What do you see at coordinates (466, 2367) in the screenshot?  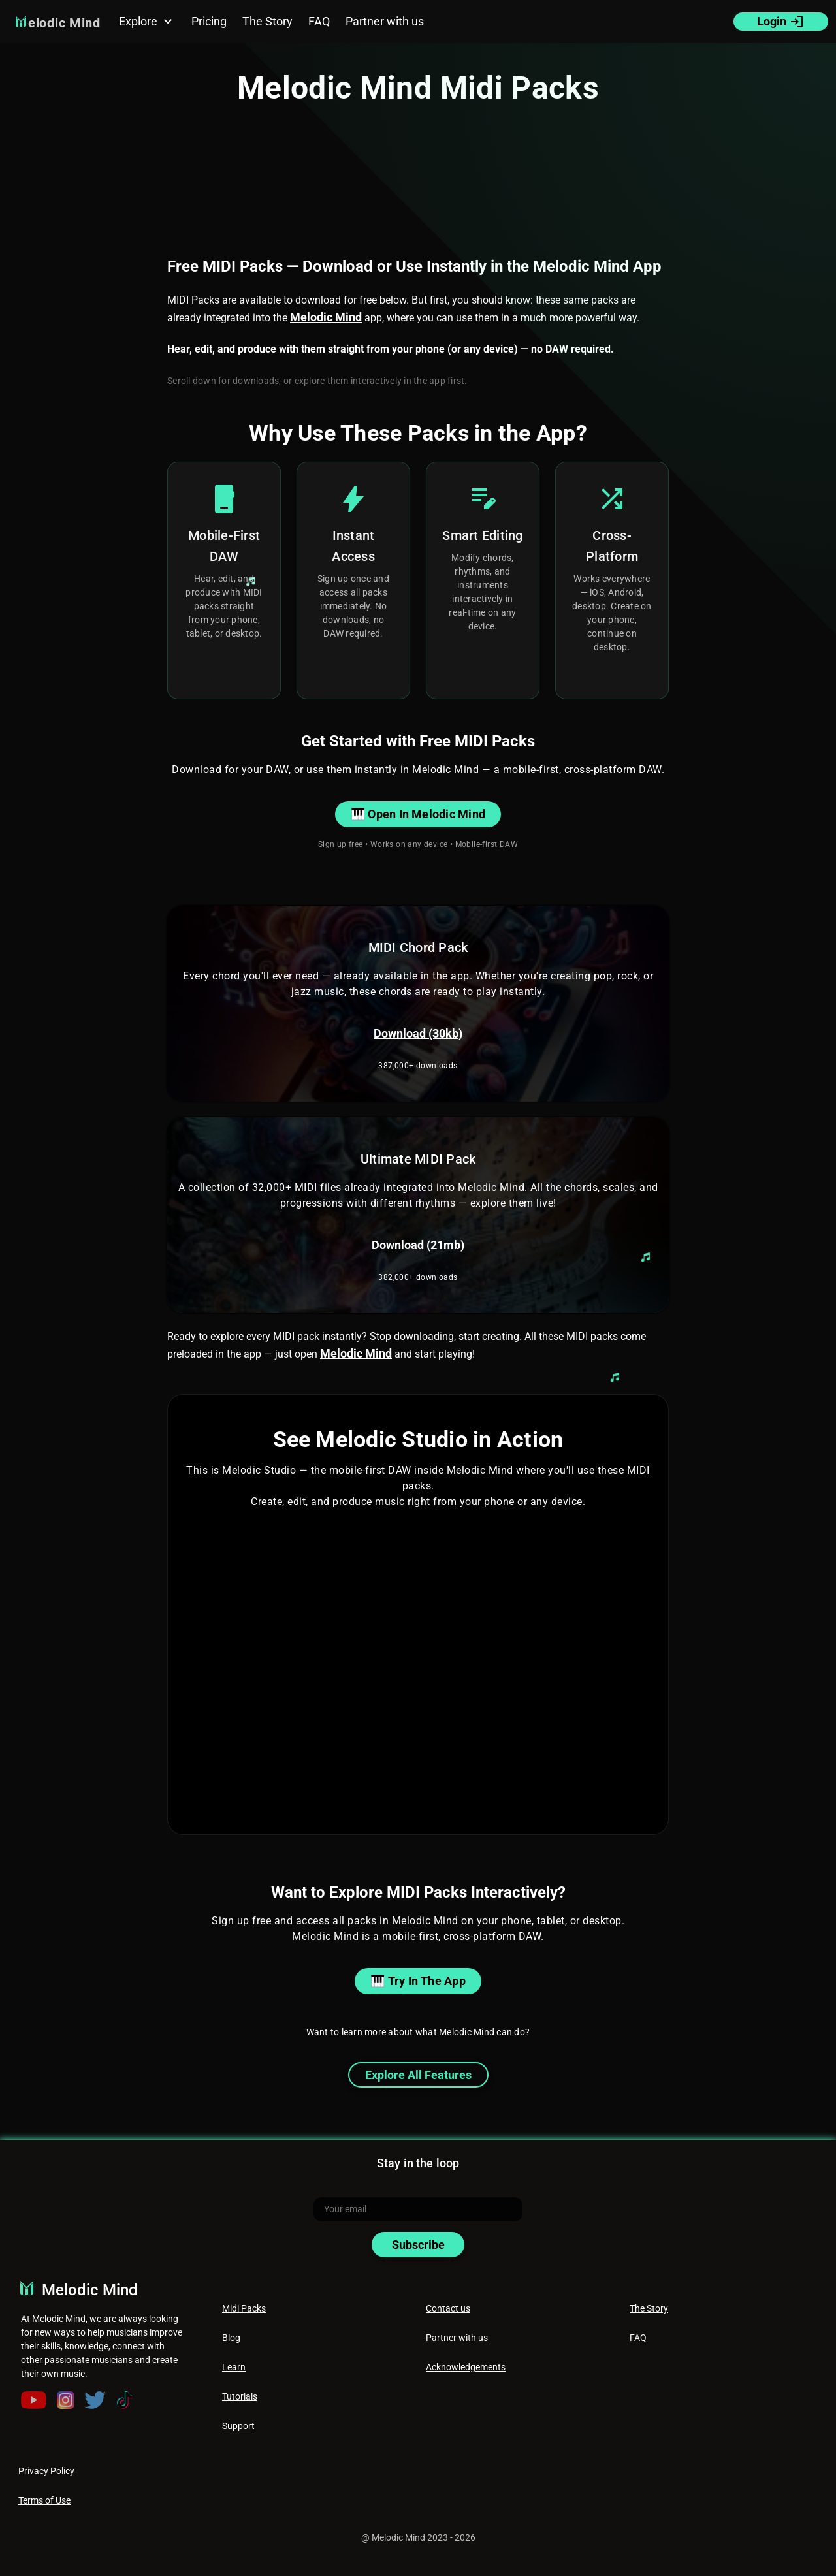 I see `Acknowledgements` at bounding box center [466, 2367].